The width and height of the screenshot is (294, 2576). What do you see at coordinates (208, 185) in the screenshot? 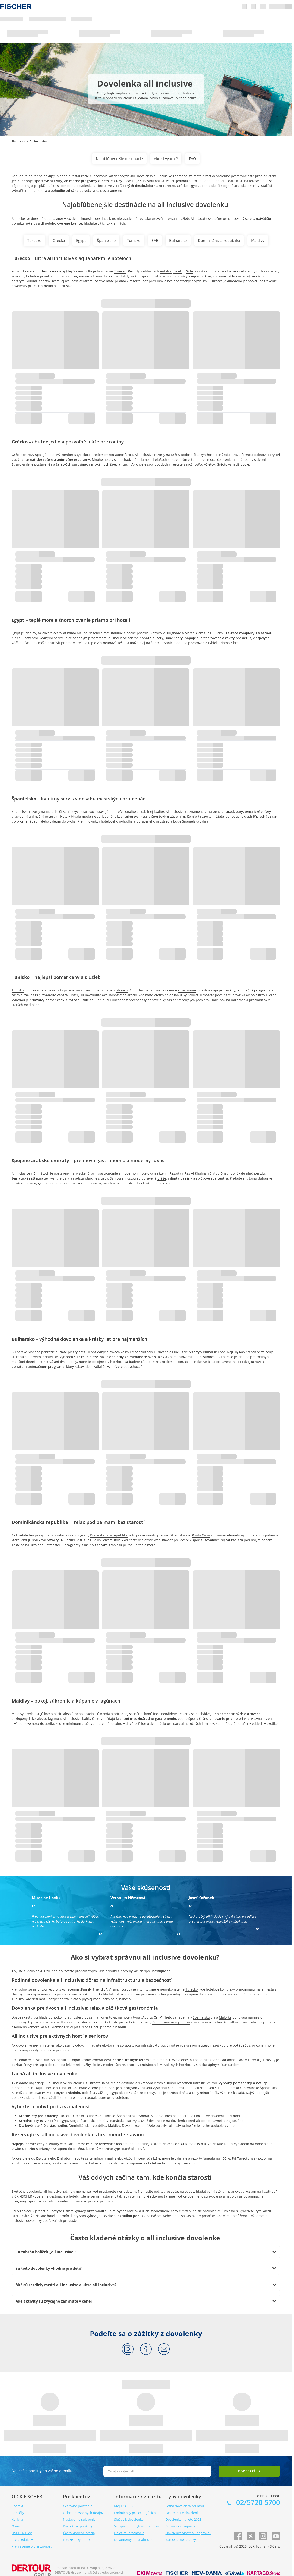
I see `Španielsko` at bounding box center [208, 185].